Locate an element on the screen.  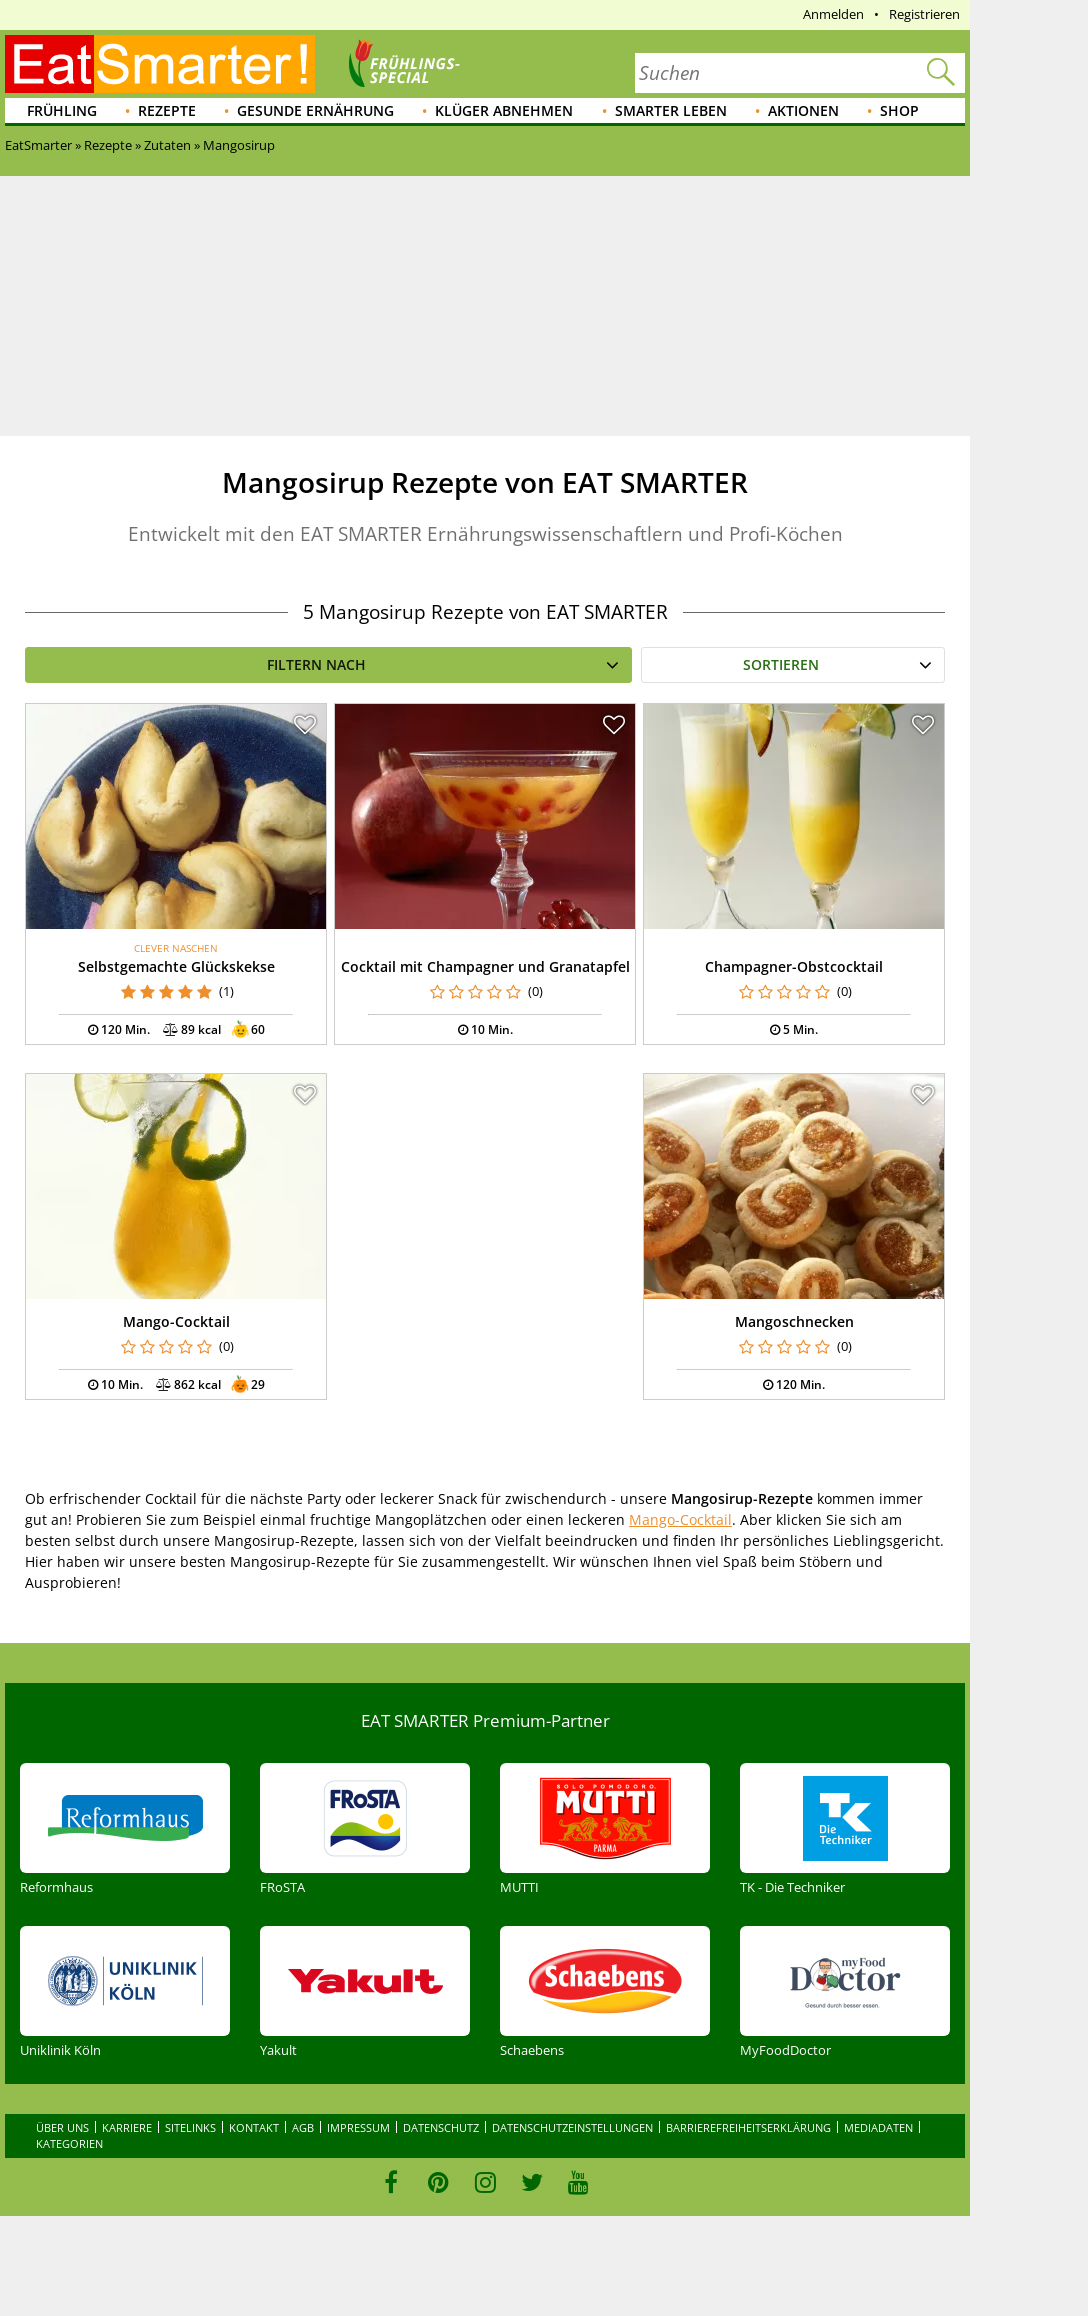
AGB is located at coordinates (303, 2127).